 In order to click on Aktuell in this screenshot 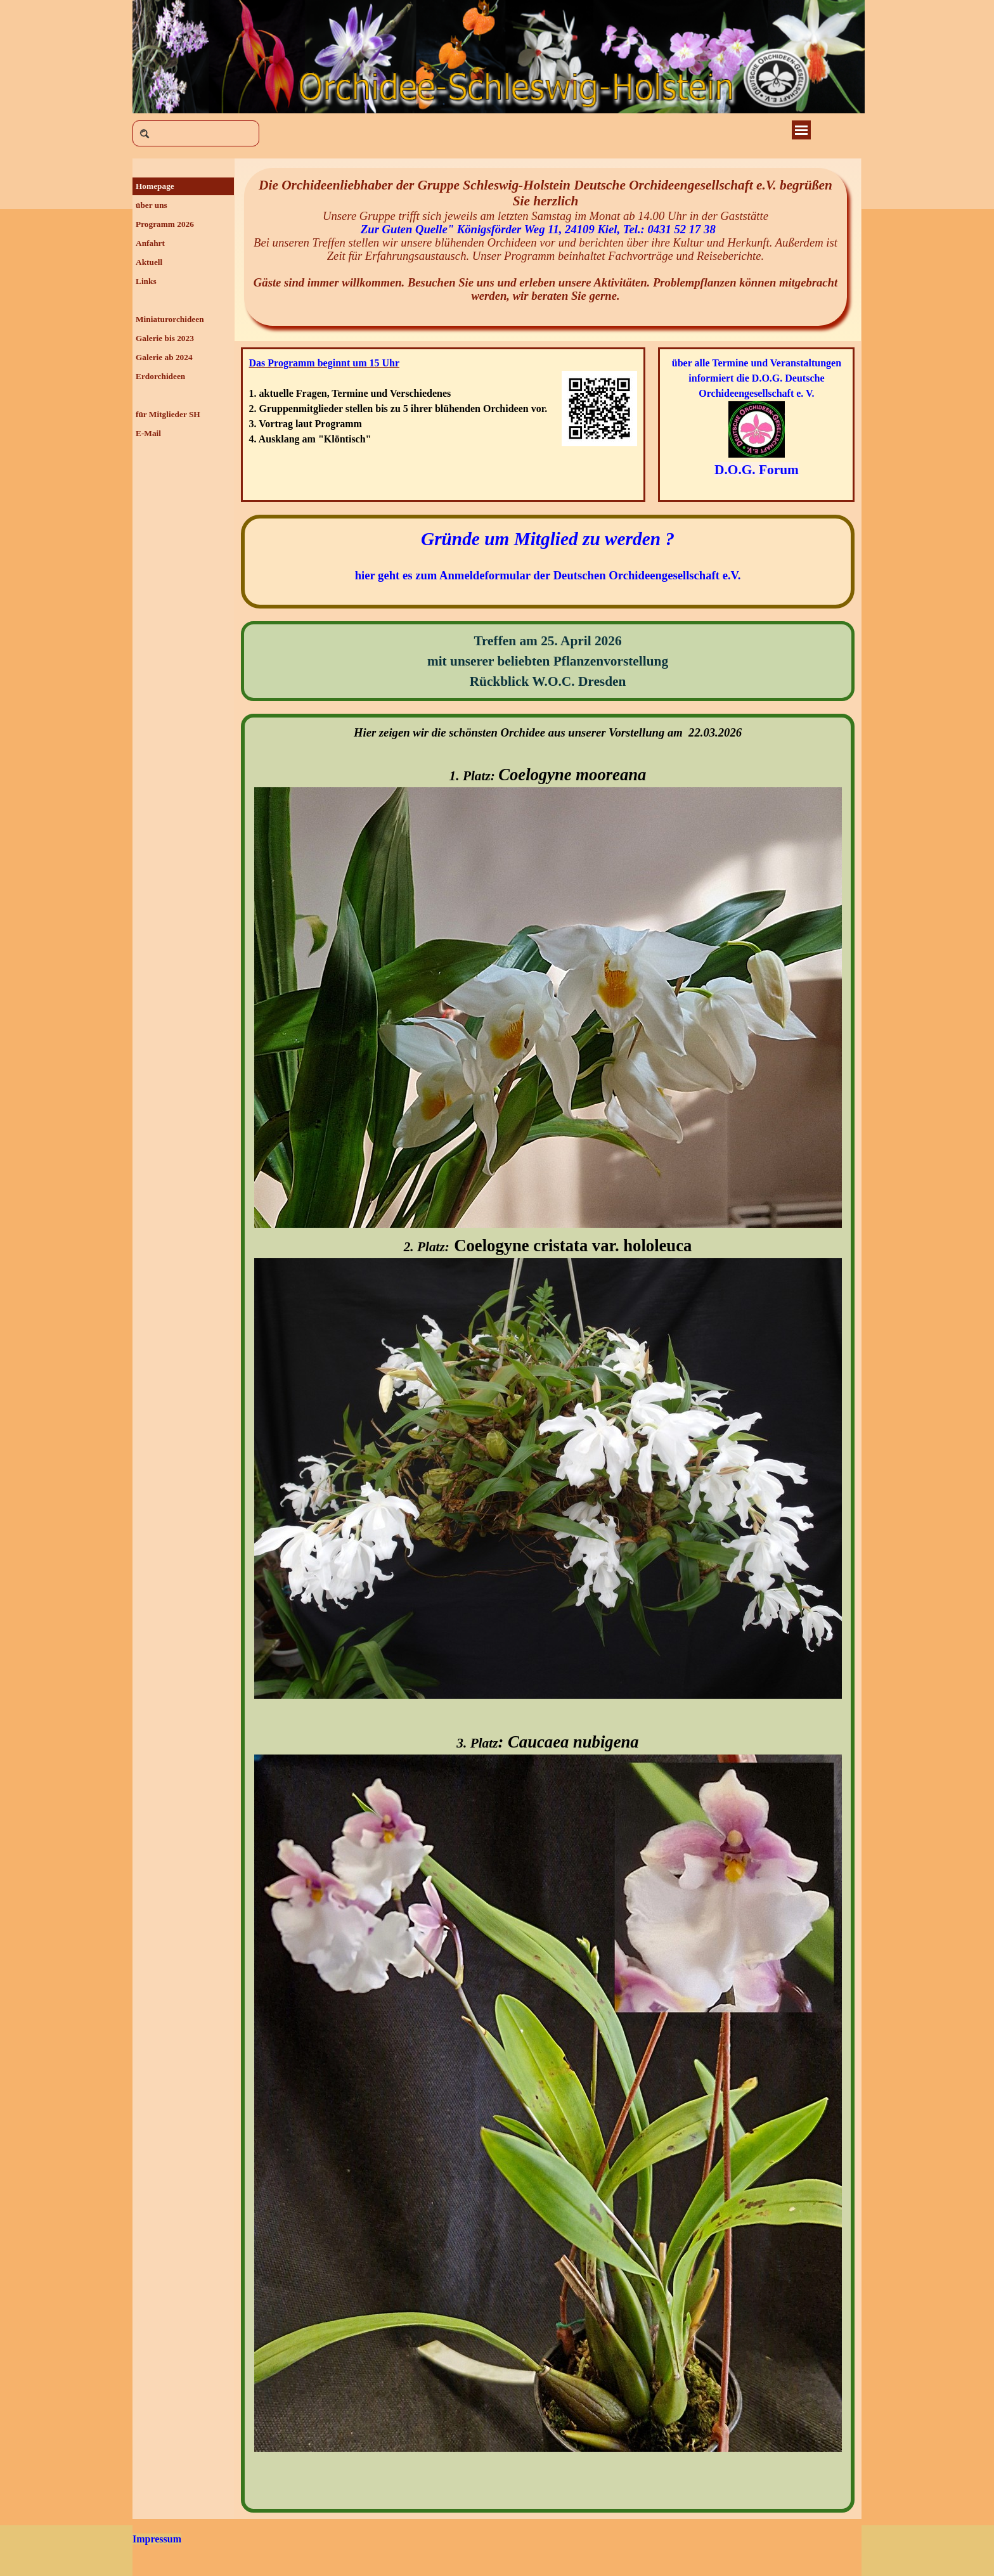, I will do `click(149, 262)`.